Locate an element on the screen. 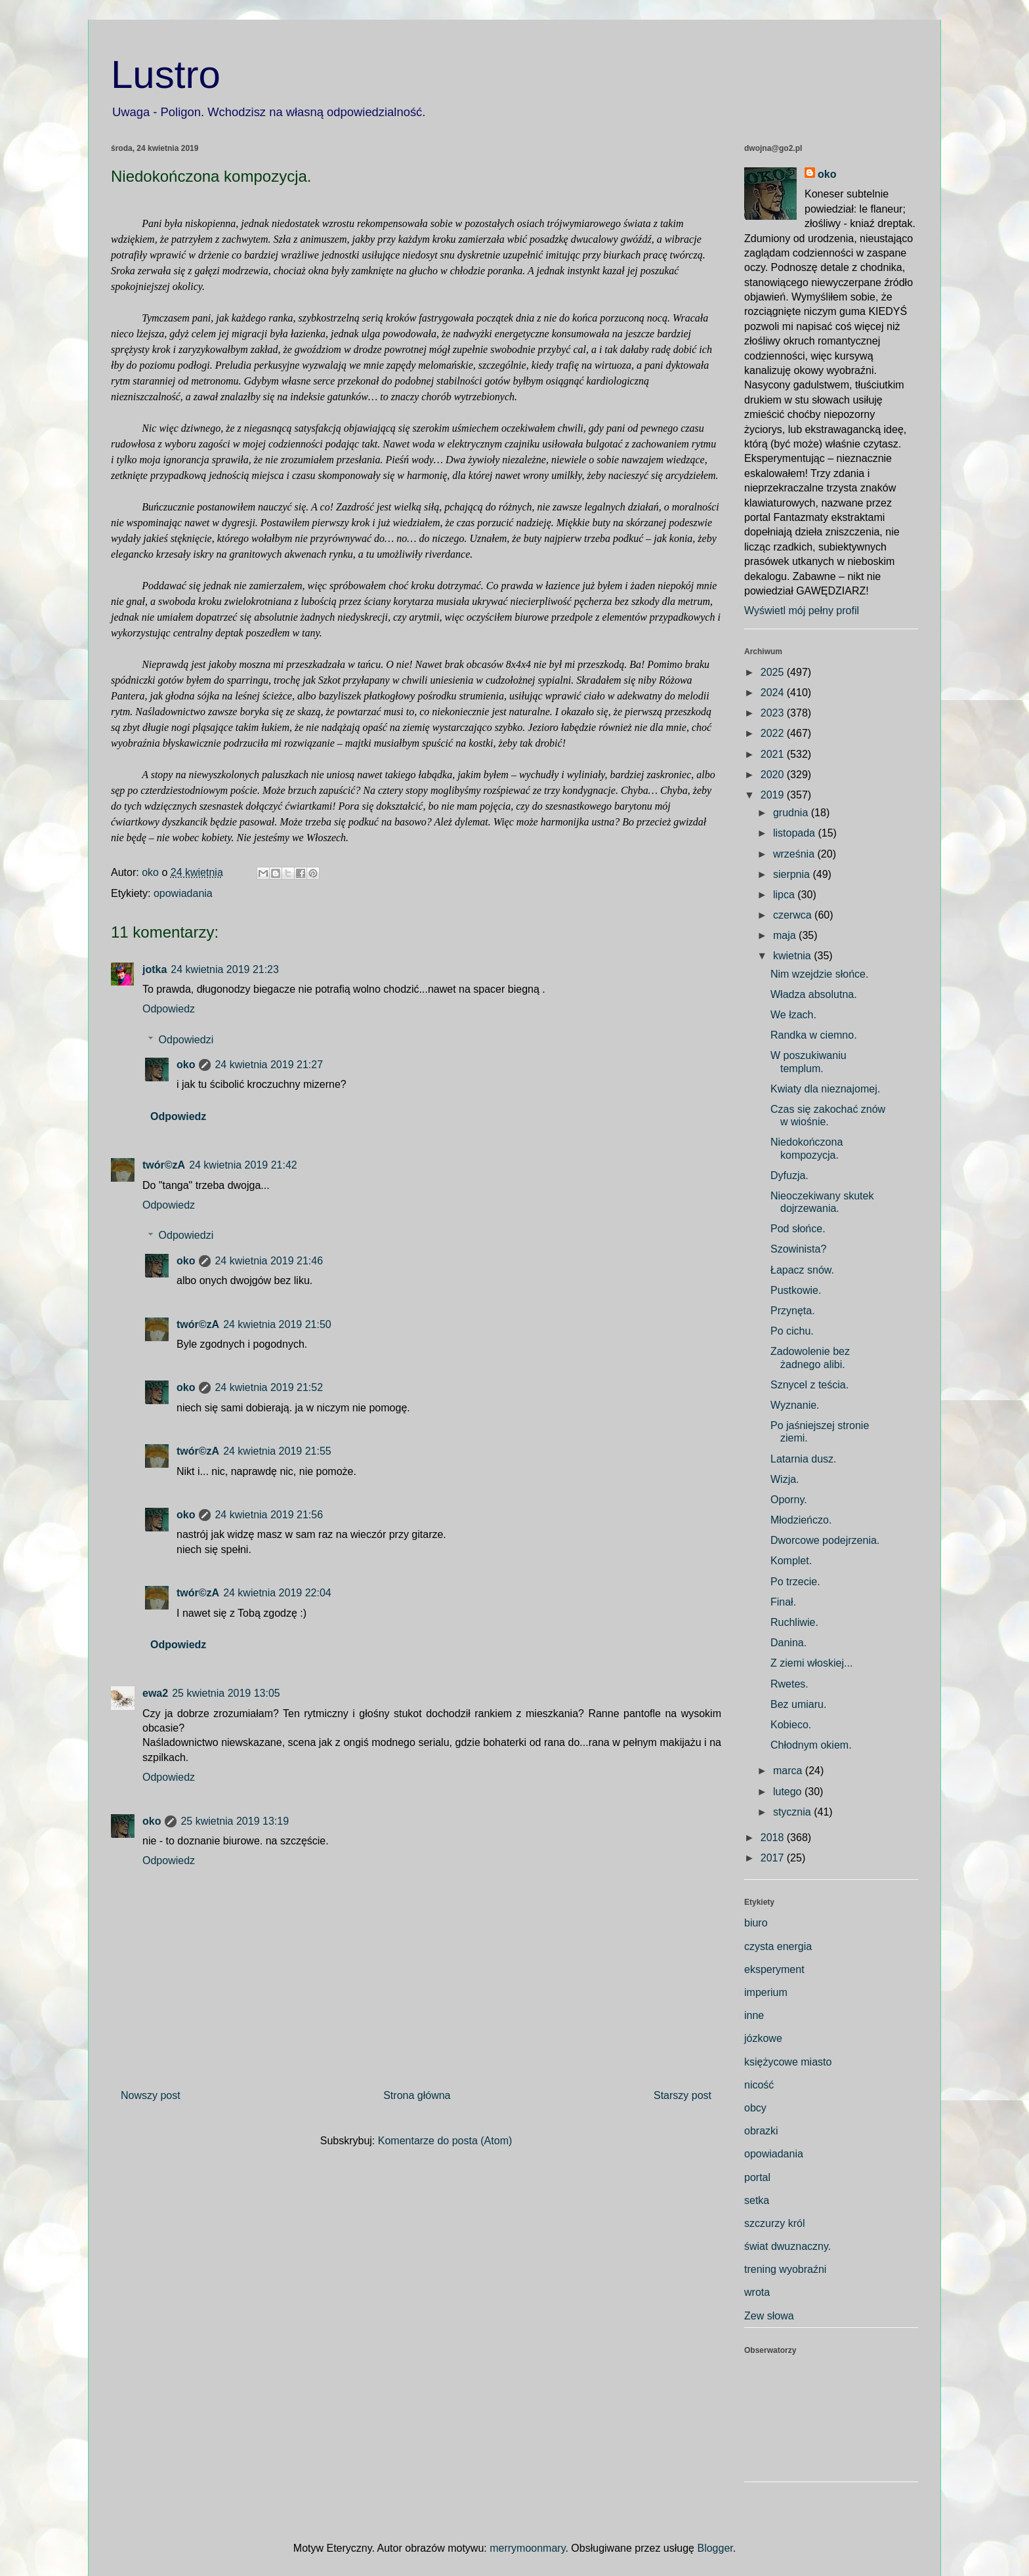  24 kwietnia 2019 21:50 is located at coordinates (277, 1324).